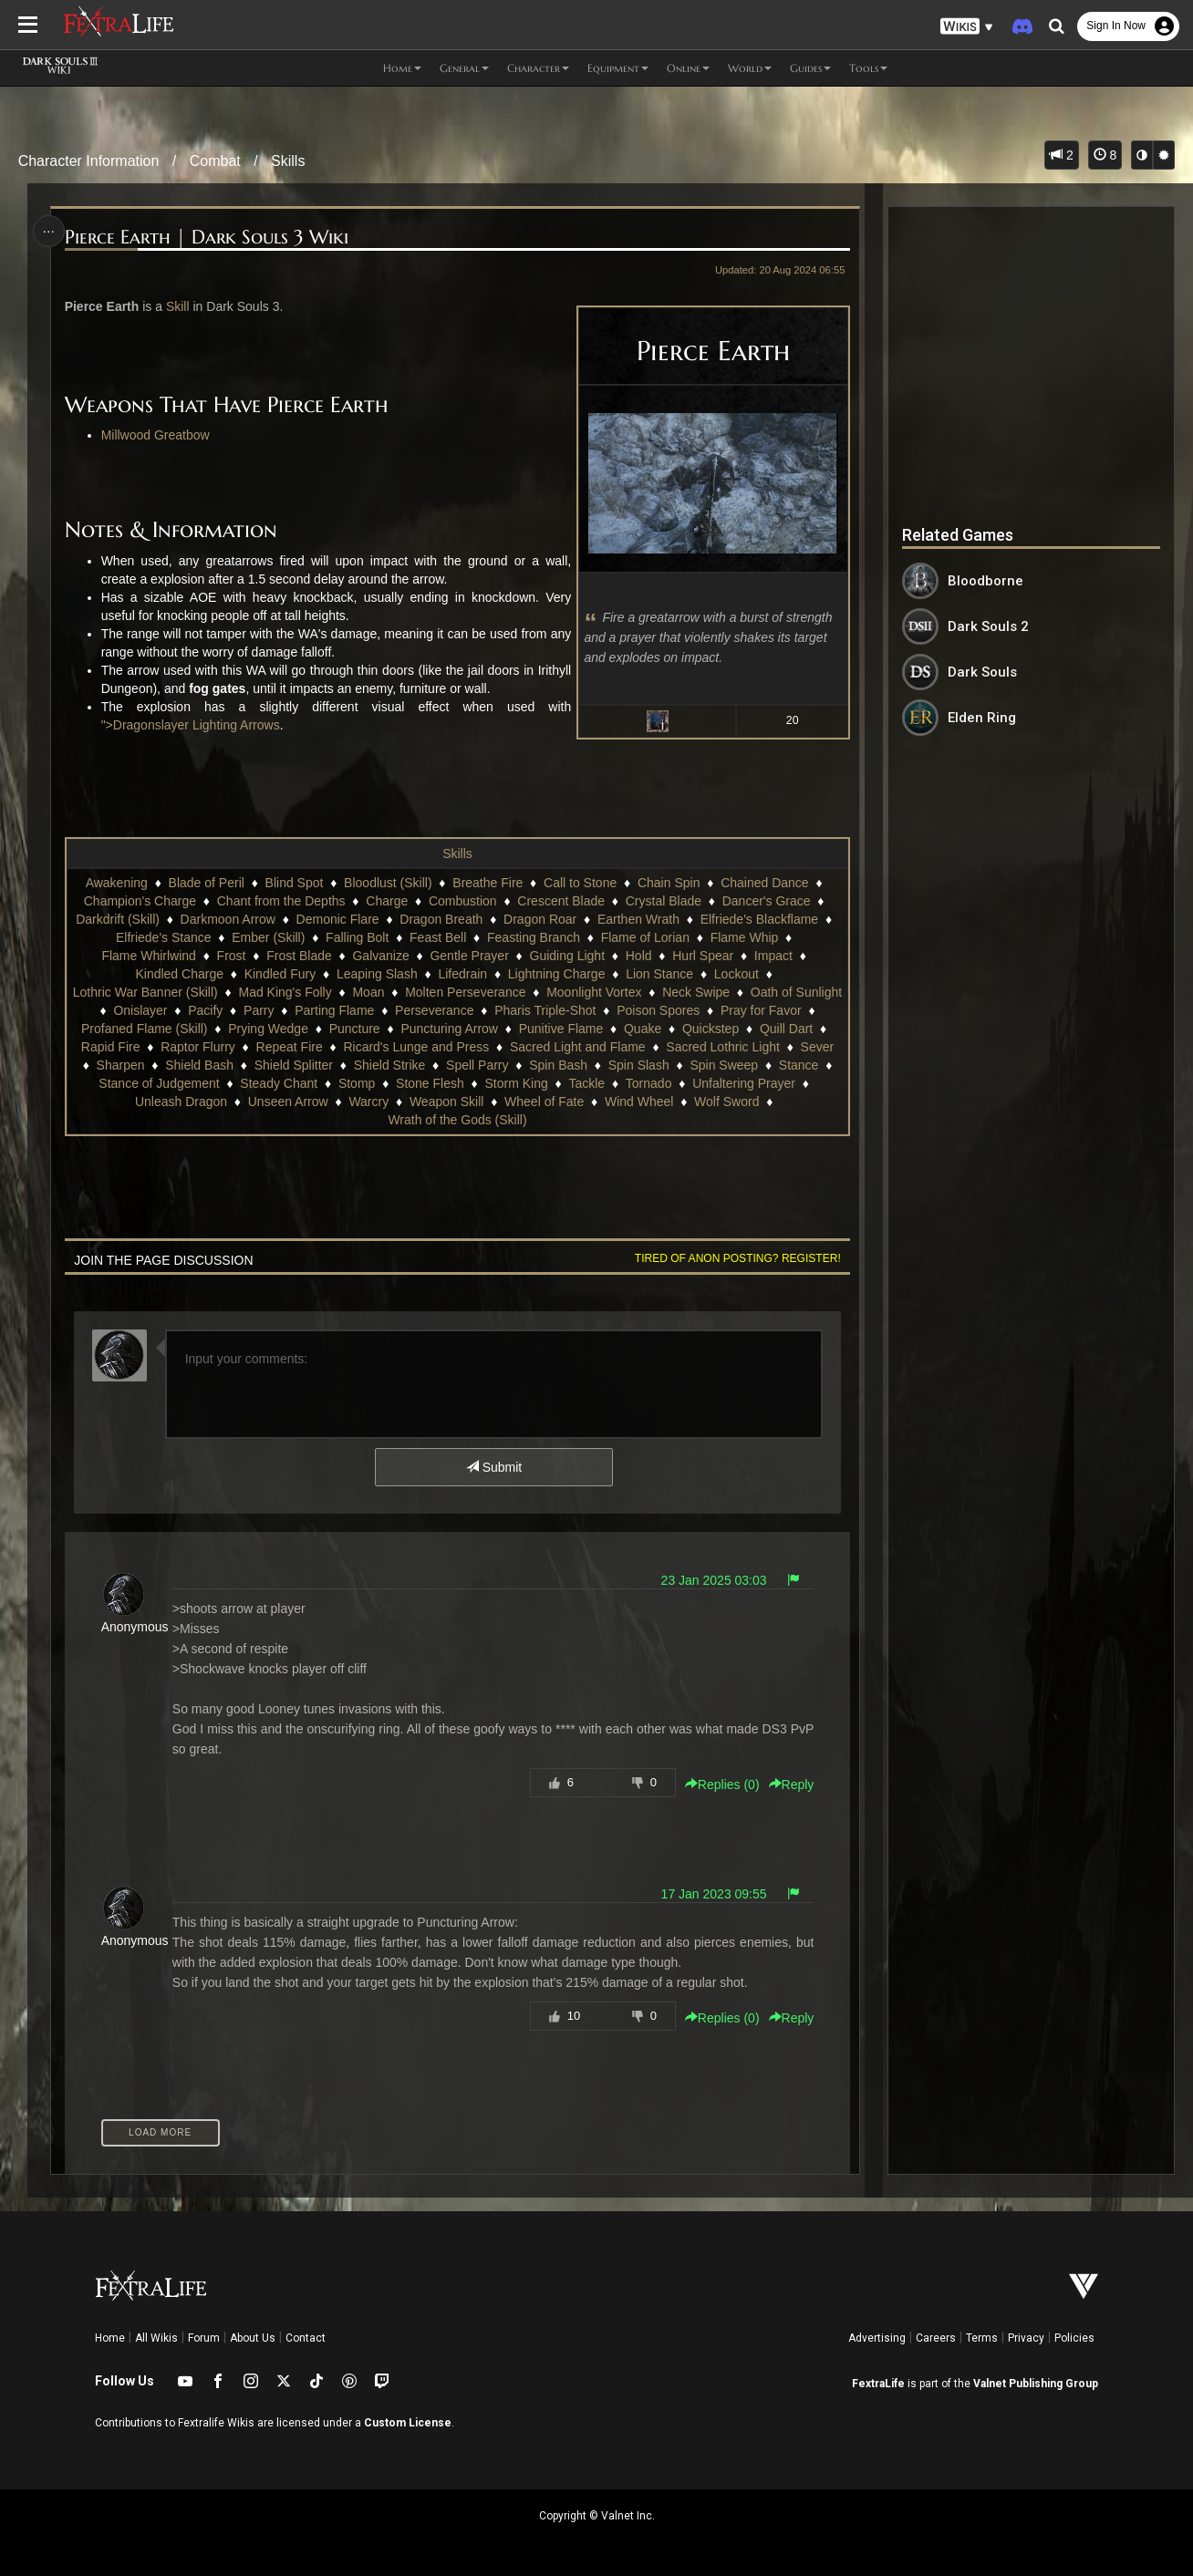  Describe the element at coordinates (578, 1047) in the screenshot. I see `Sacred Light and Flame` at that location.